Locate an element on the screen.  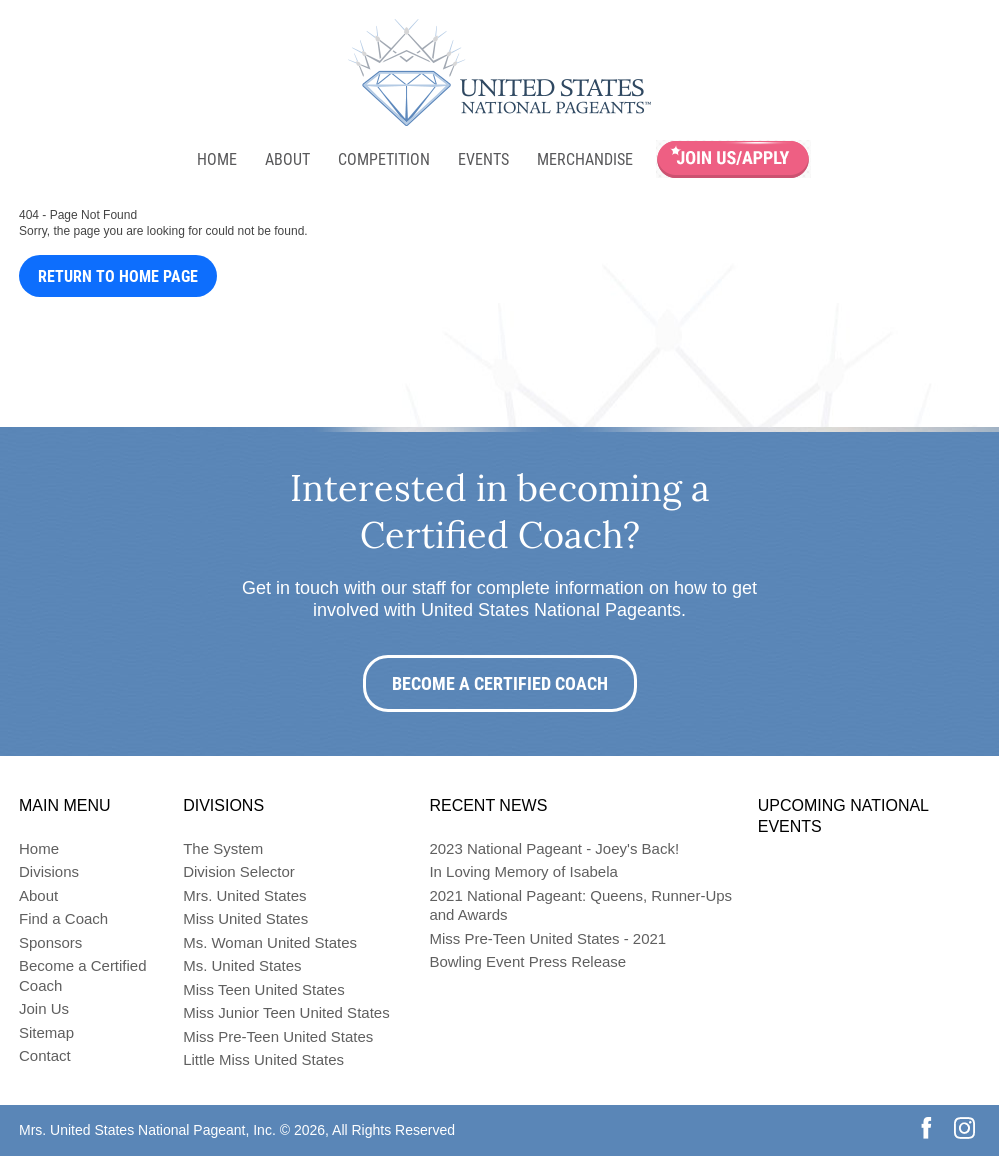
Miss United States is located at coordinates (245, 918).